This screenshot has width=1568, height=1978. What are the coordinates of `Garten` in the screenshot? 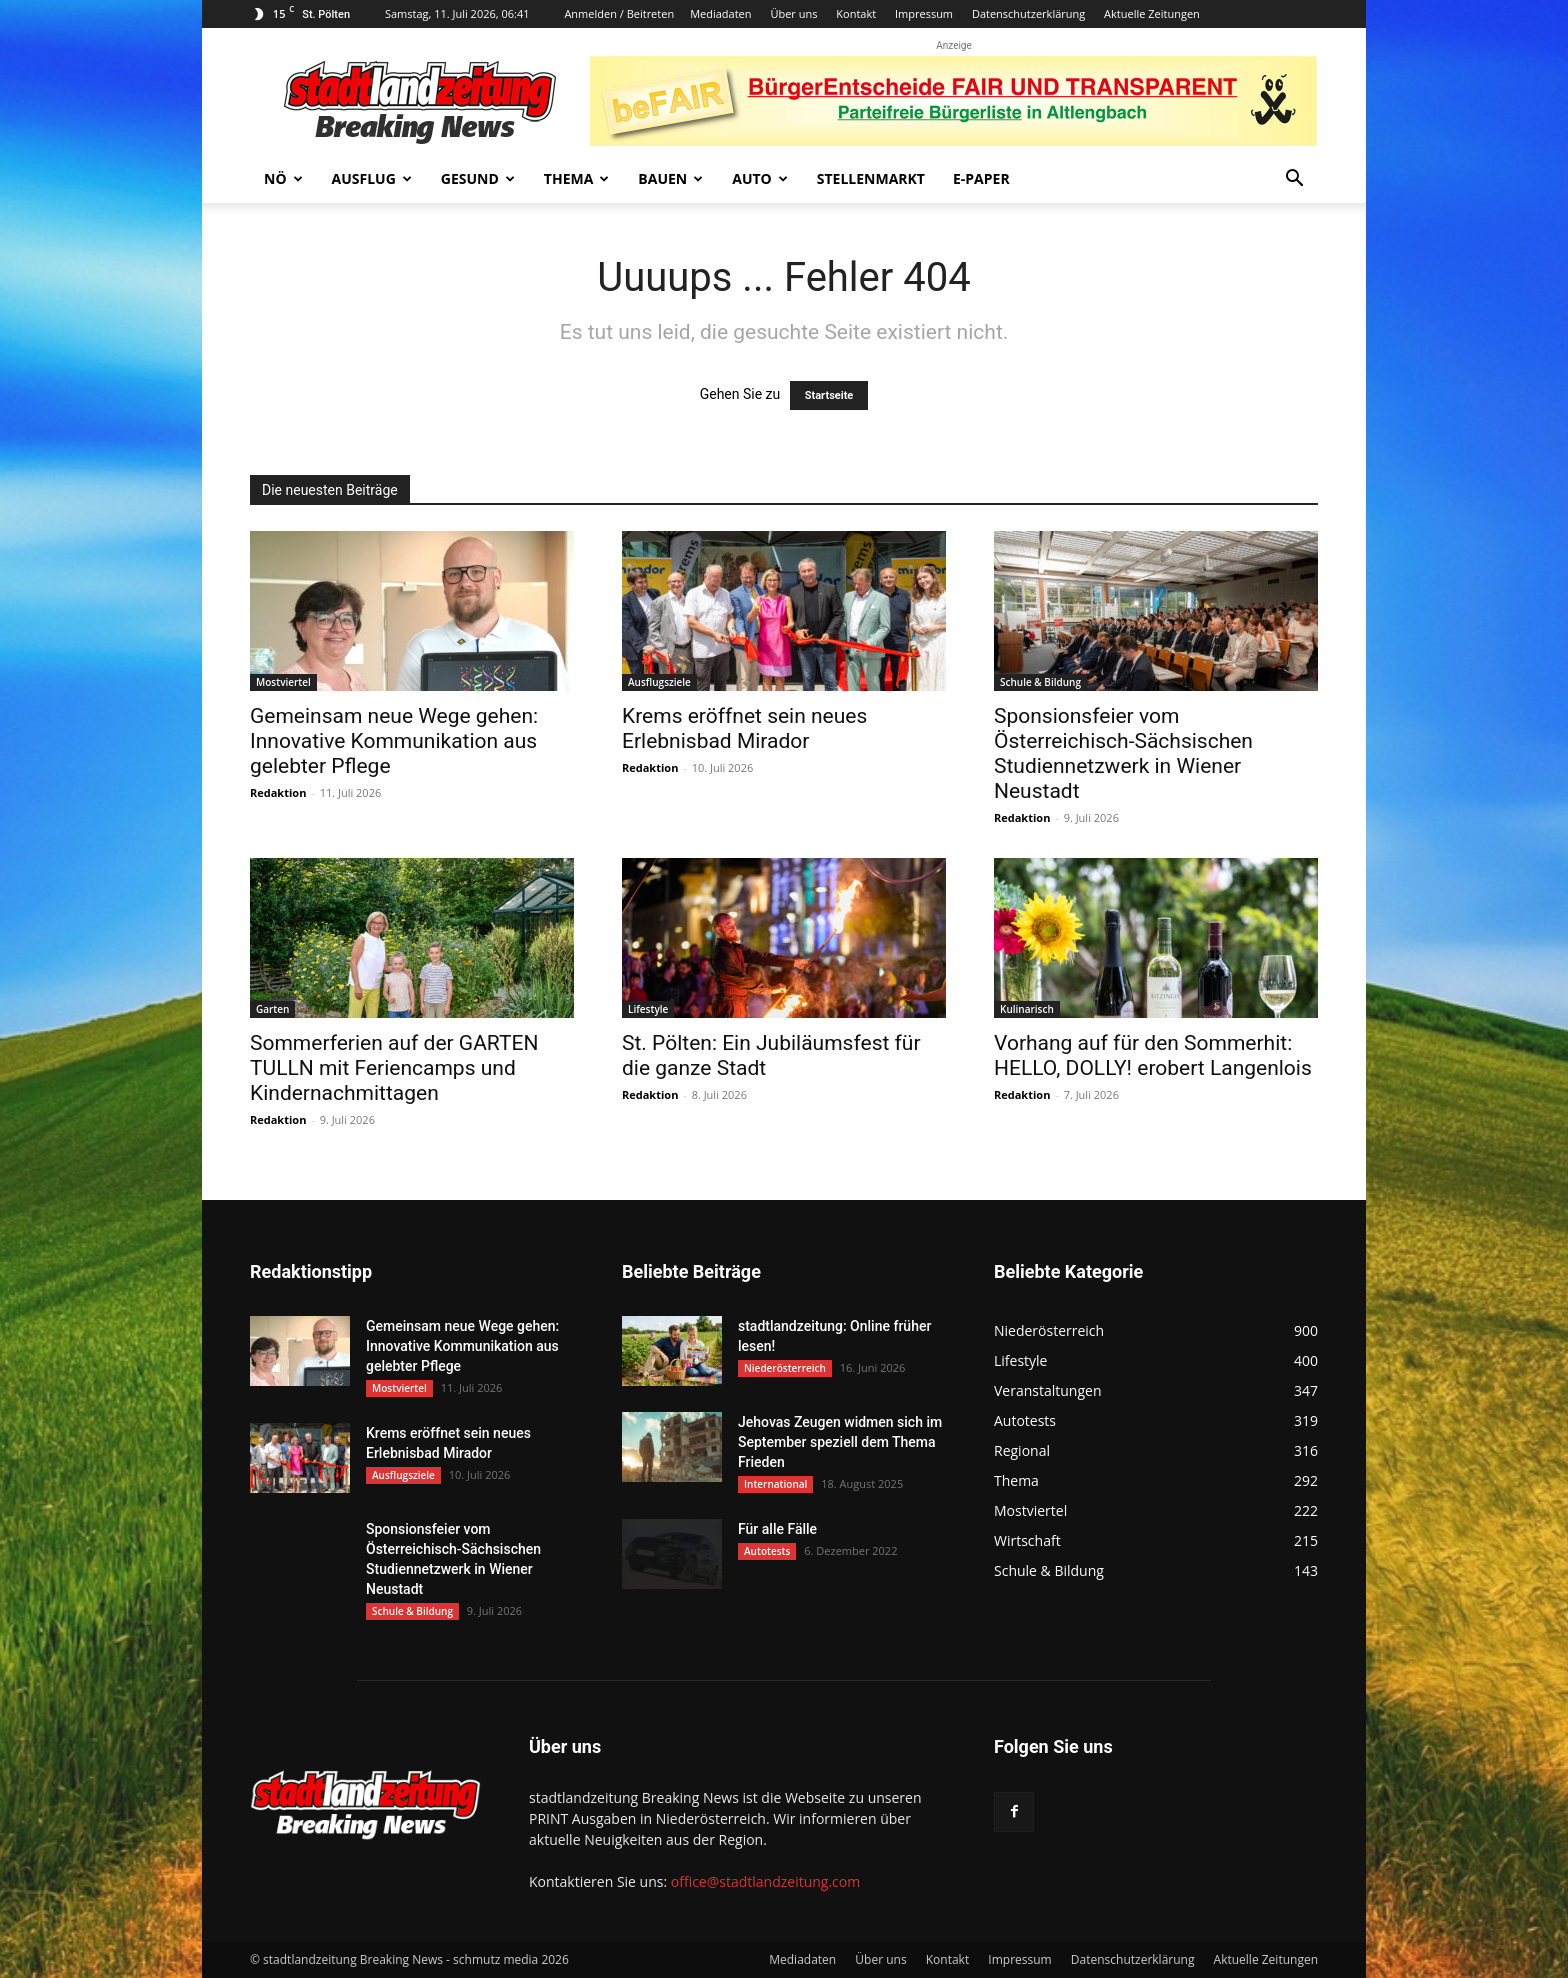 It's located at (272, 1009).